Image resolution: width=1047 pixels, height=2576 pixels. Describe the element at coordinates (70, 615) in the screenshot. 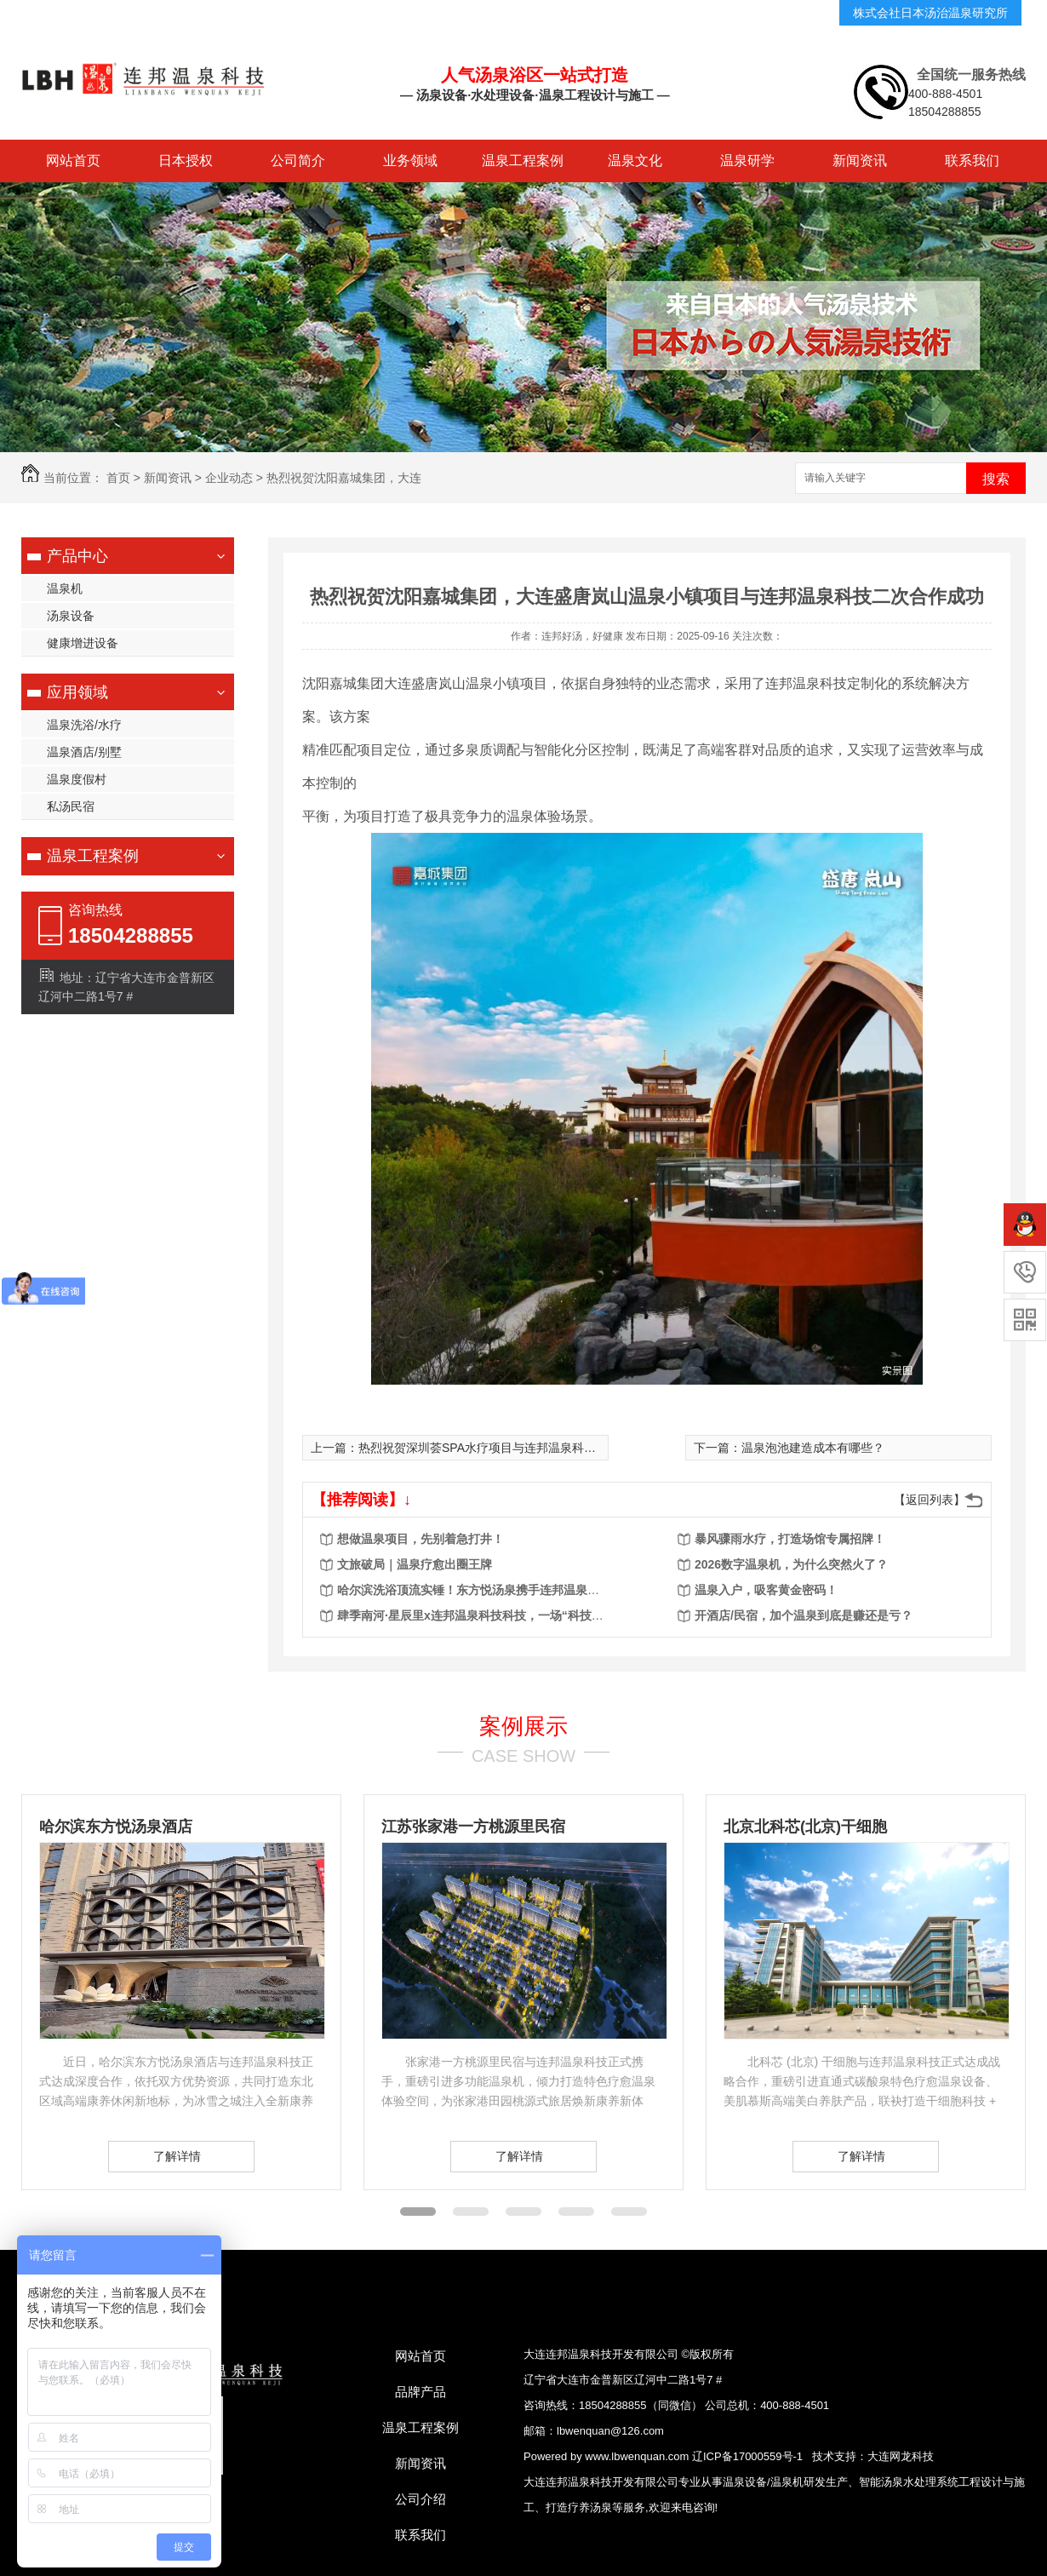

I see `汤泉设备` at that location.